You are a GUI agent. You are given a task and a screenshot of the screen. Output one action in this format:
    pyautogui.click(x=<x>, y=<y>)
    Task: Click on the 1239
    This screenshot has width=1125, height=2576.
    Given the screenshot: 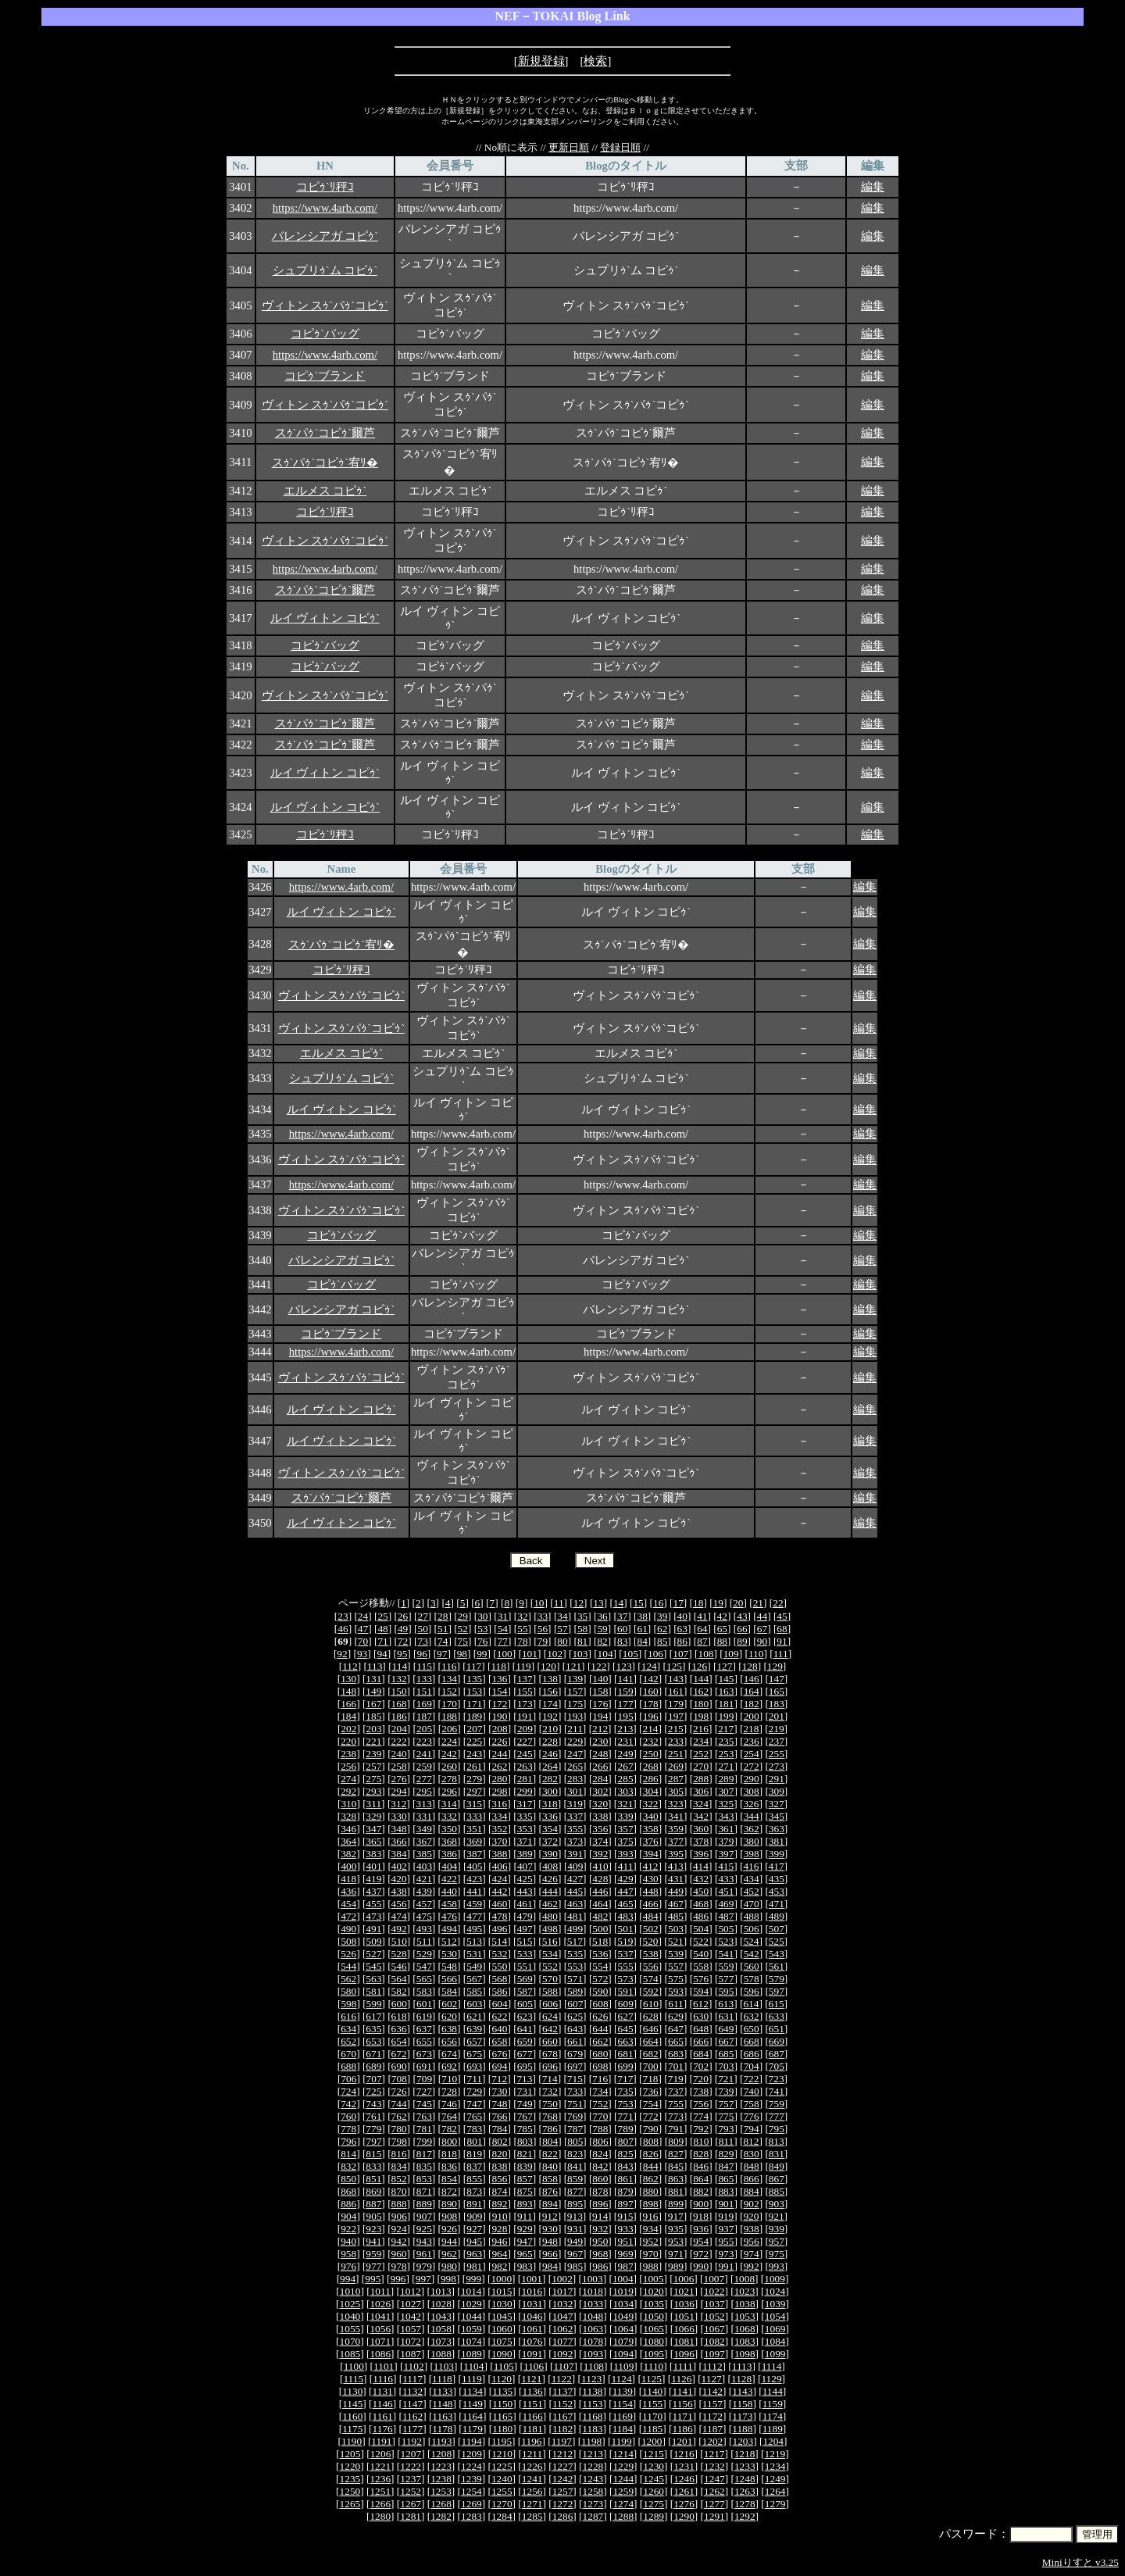 What is the action you would take?
    pyautogui.click(x=471, y=2479)
    